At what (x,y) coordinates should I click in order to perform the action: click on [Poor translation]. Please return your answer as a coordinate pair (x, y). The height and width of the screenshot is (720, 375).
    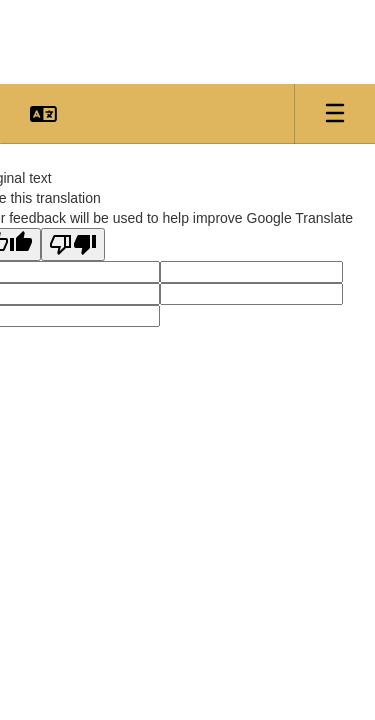
    Looking at the image, I should click on (73, 244).